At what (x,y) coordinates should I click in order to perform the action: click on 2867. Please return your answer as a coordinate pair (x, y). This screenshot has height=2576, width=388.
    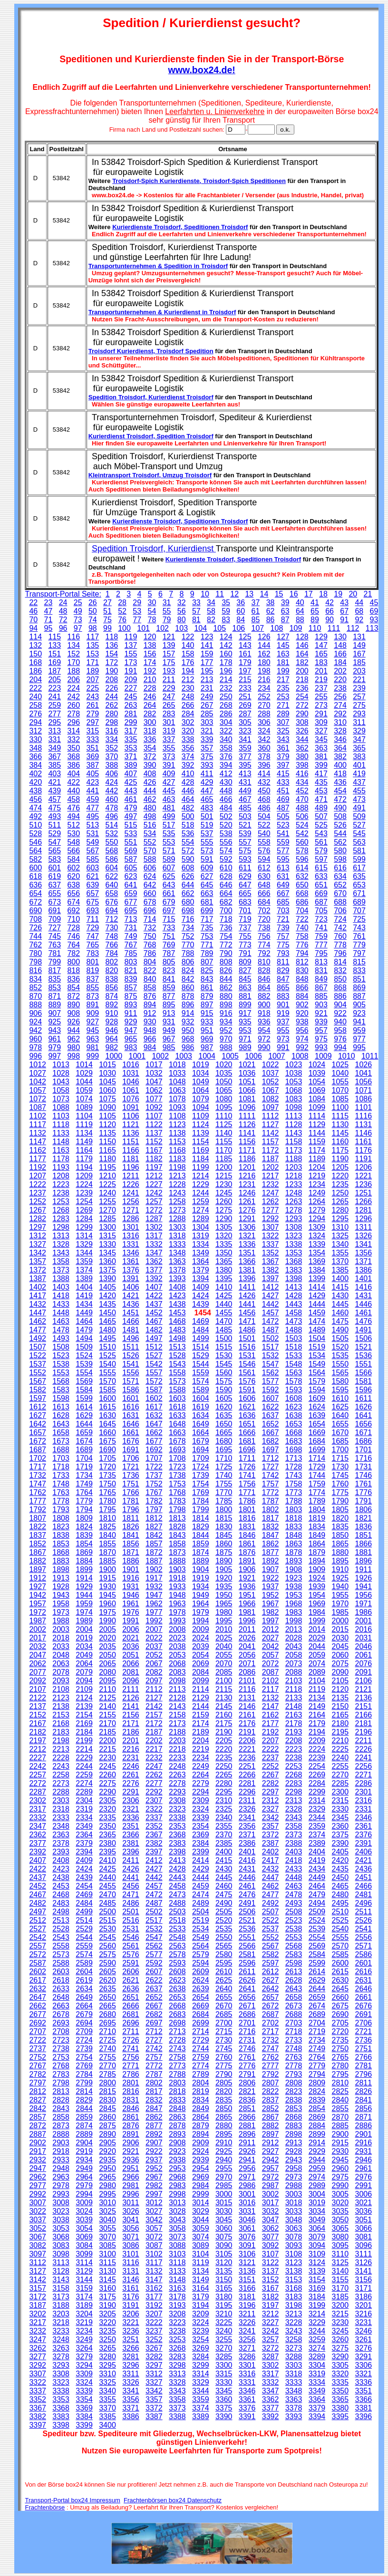
    Looking at the image, I should click on (270, 2117).